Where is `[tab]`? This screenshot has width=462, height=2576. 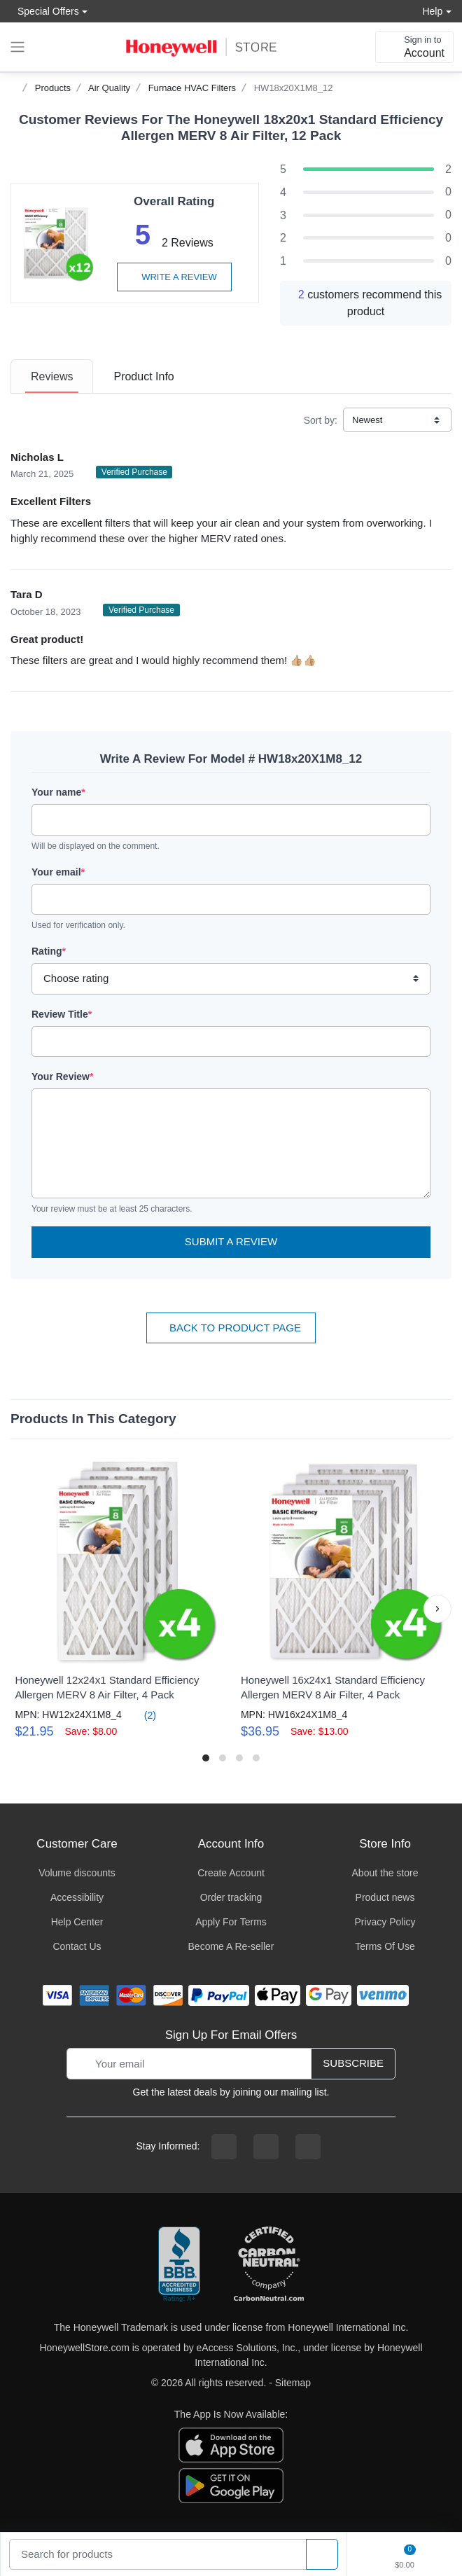
[tab] is located at coordinates (51, 376).